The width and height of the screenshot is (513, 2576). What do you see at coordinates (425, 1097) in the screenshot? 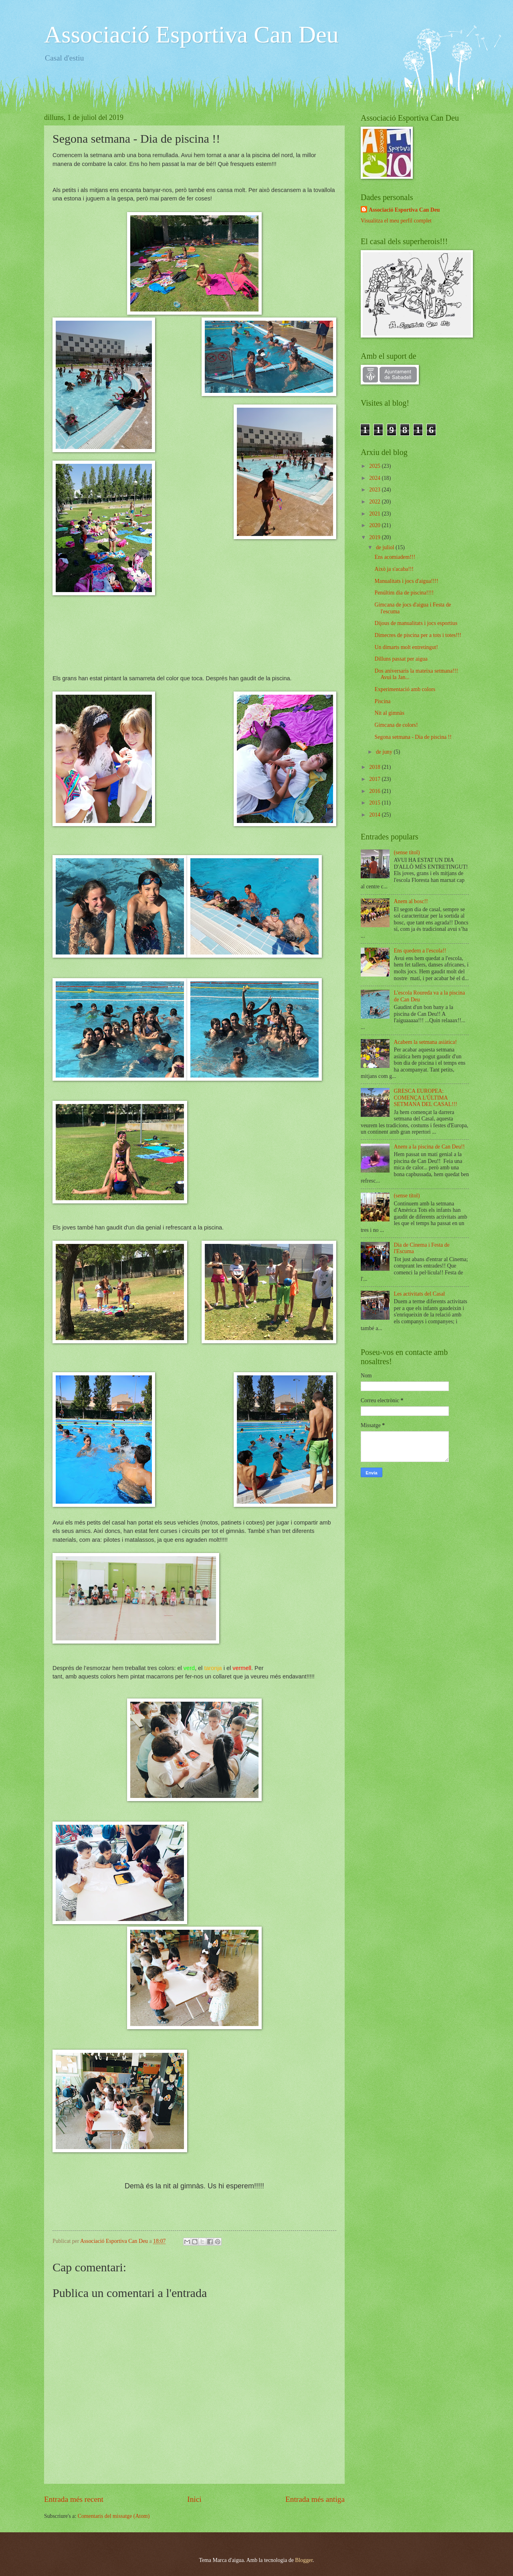
I see `GRESCA EUROPEA: COMENÇA L'ÚLTIMA SETMANA DEL CASAL!!!` at bounding box center [425, 1097].